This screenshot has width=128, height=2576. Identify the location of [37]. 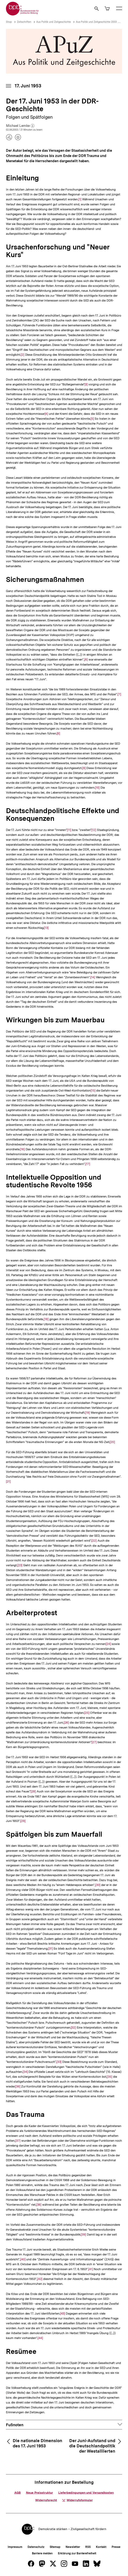
(17, 2140).